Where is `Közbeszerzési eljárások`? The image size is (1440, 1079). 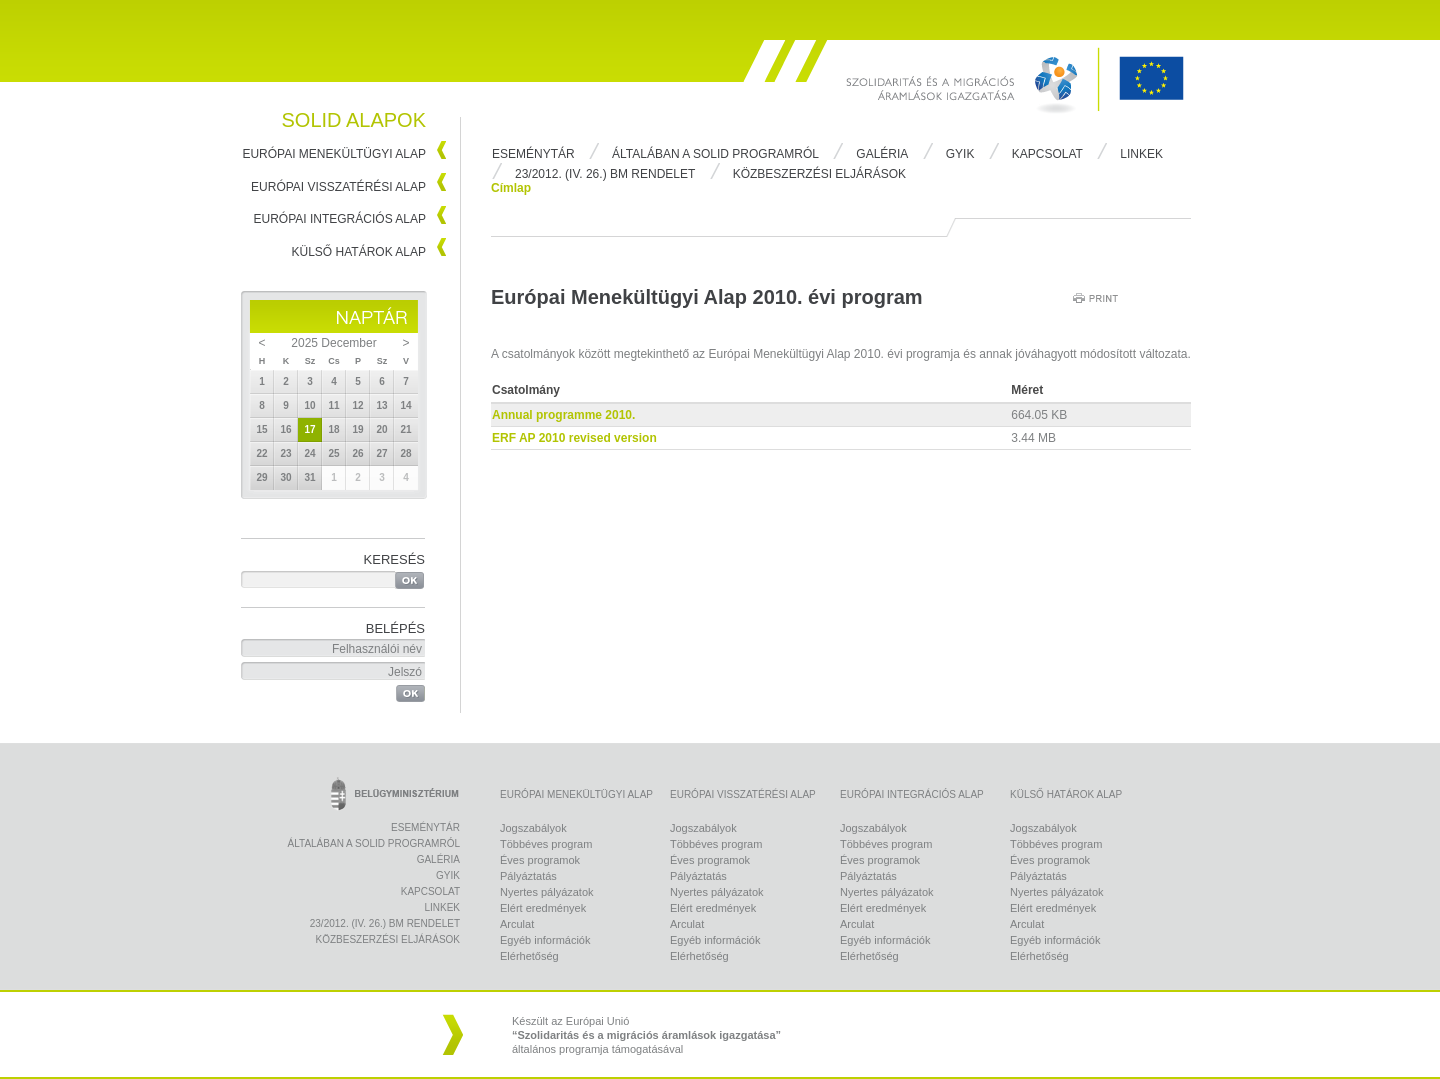
Közbeszerzési eljárások is located at coordinates (819, 174).